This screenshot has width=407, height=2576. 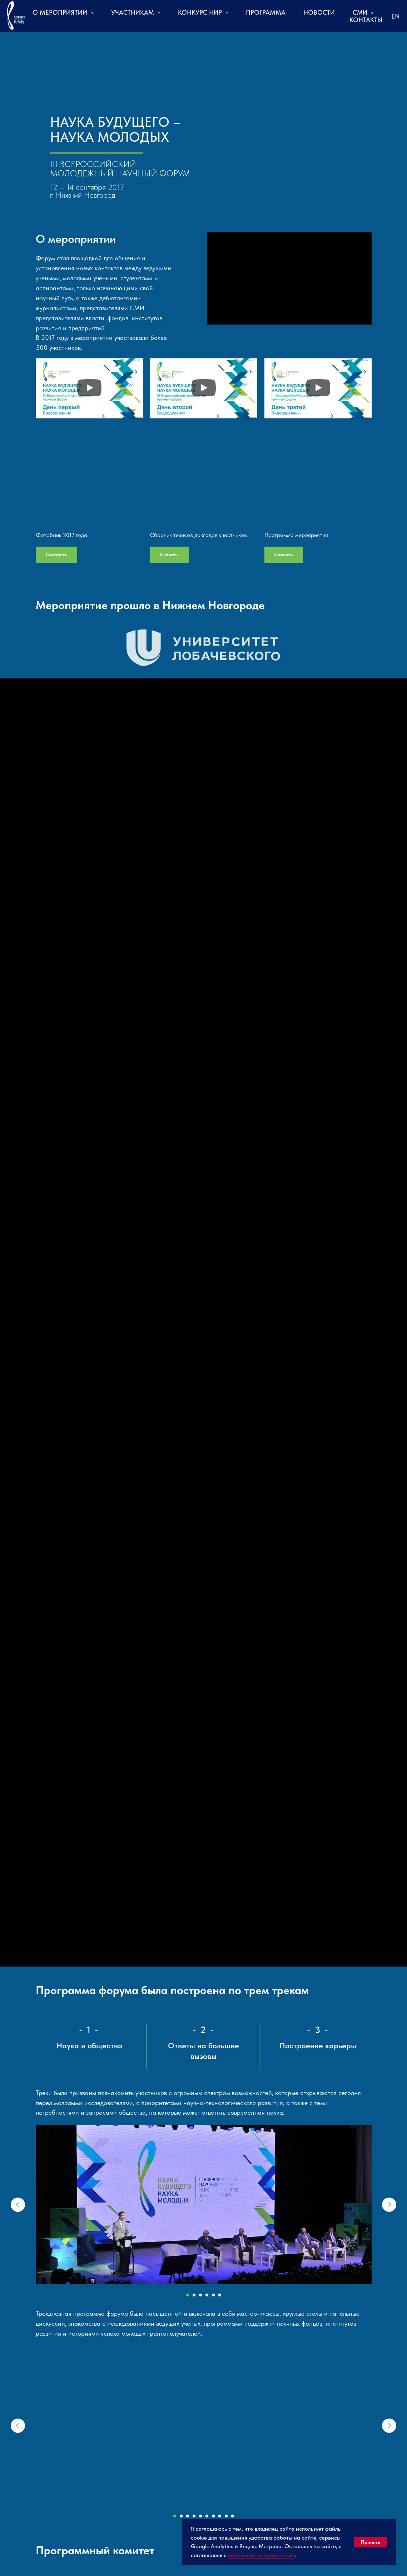 What do you see at coordinates (206, 2295) in the screenshot?
I see `[Перейти к слайду 4]` at bounding box center [206, 2295].